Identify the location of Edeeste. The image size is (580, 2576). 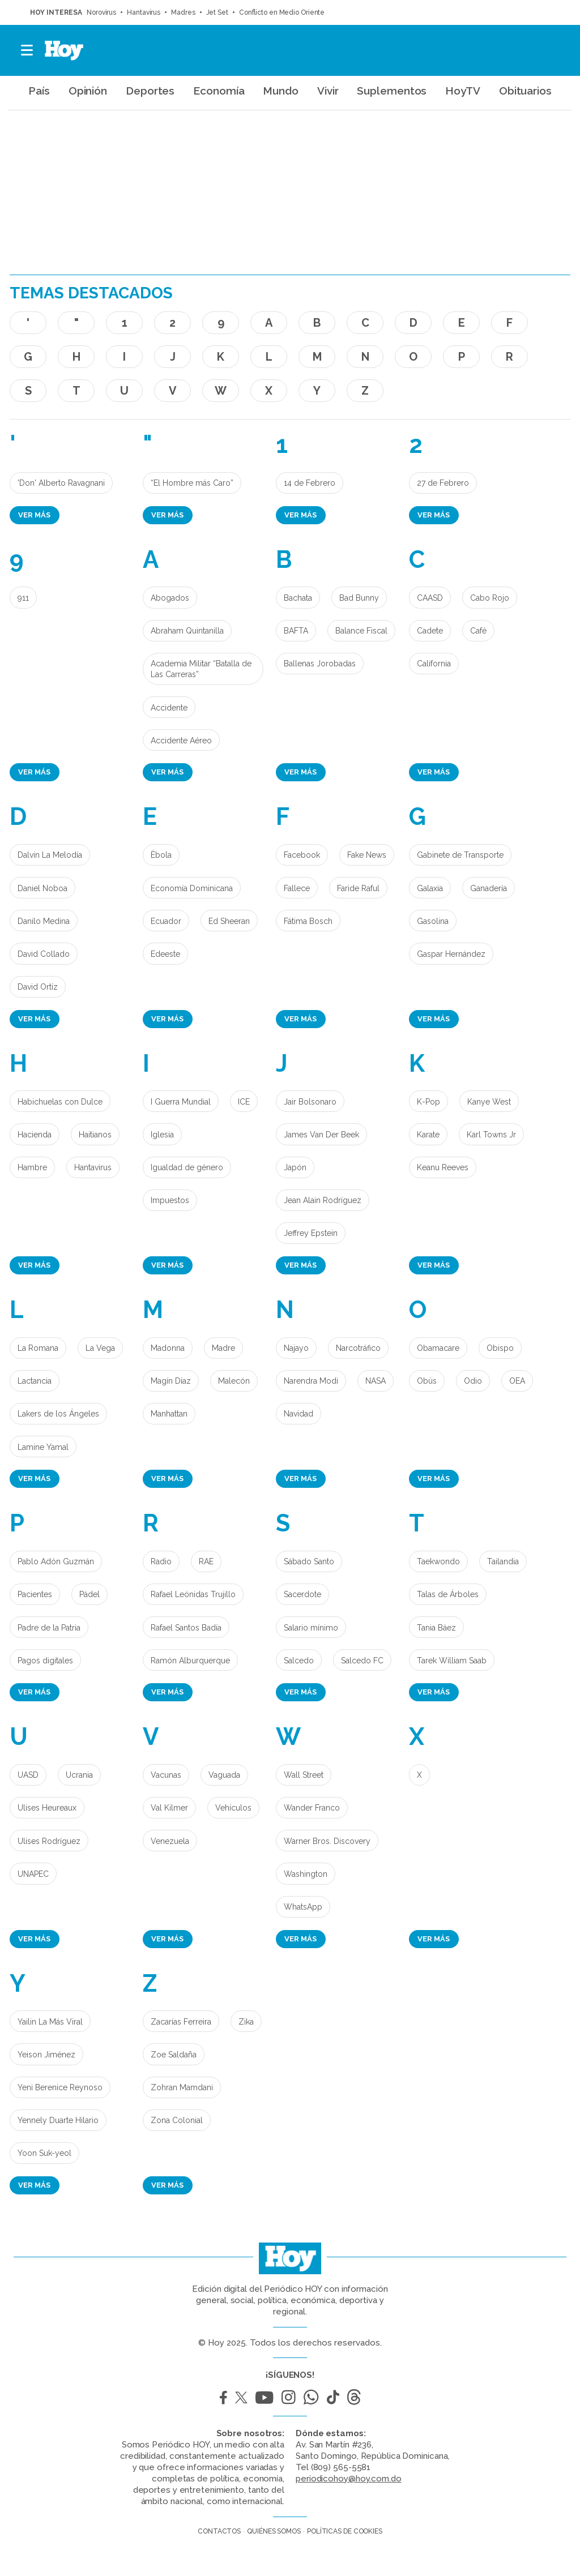
(165, 953).